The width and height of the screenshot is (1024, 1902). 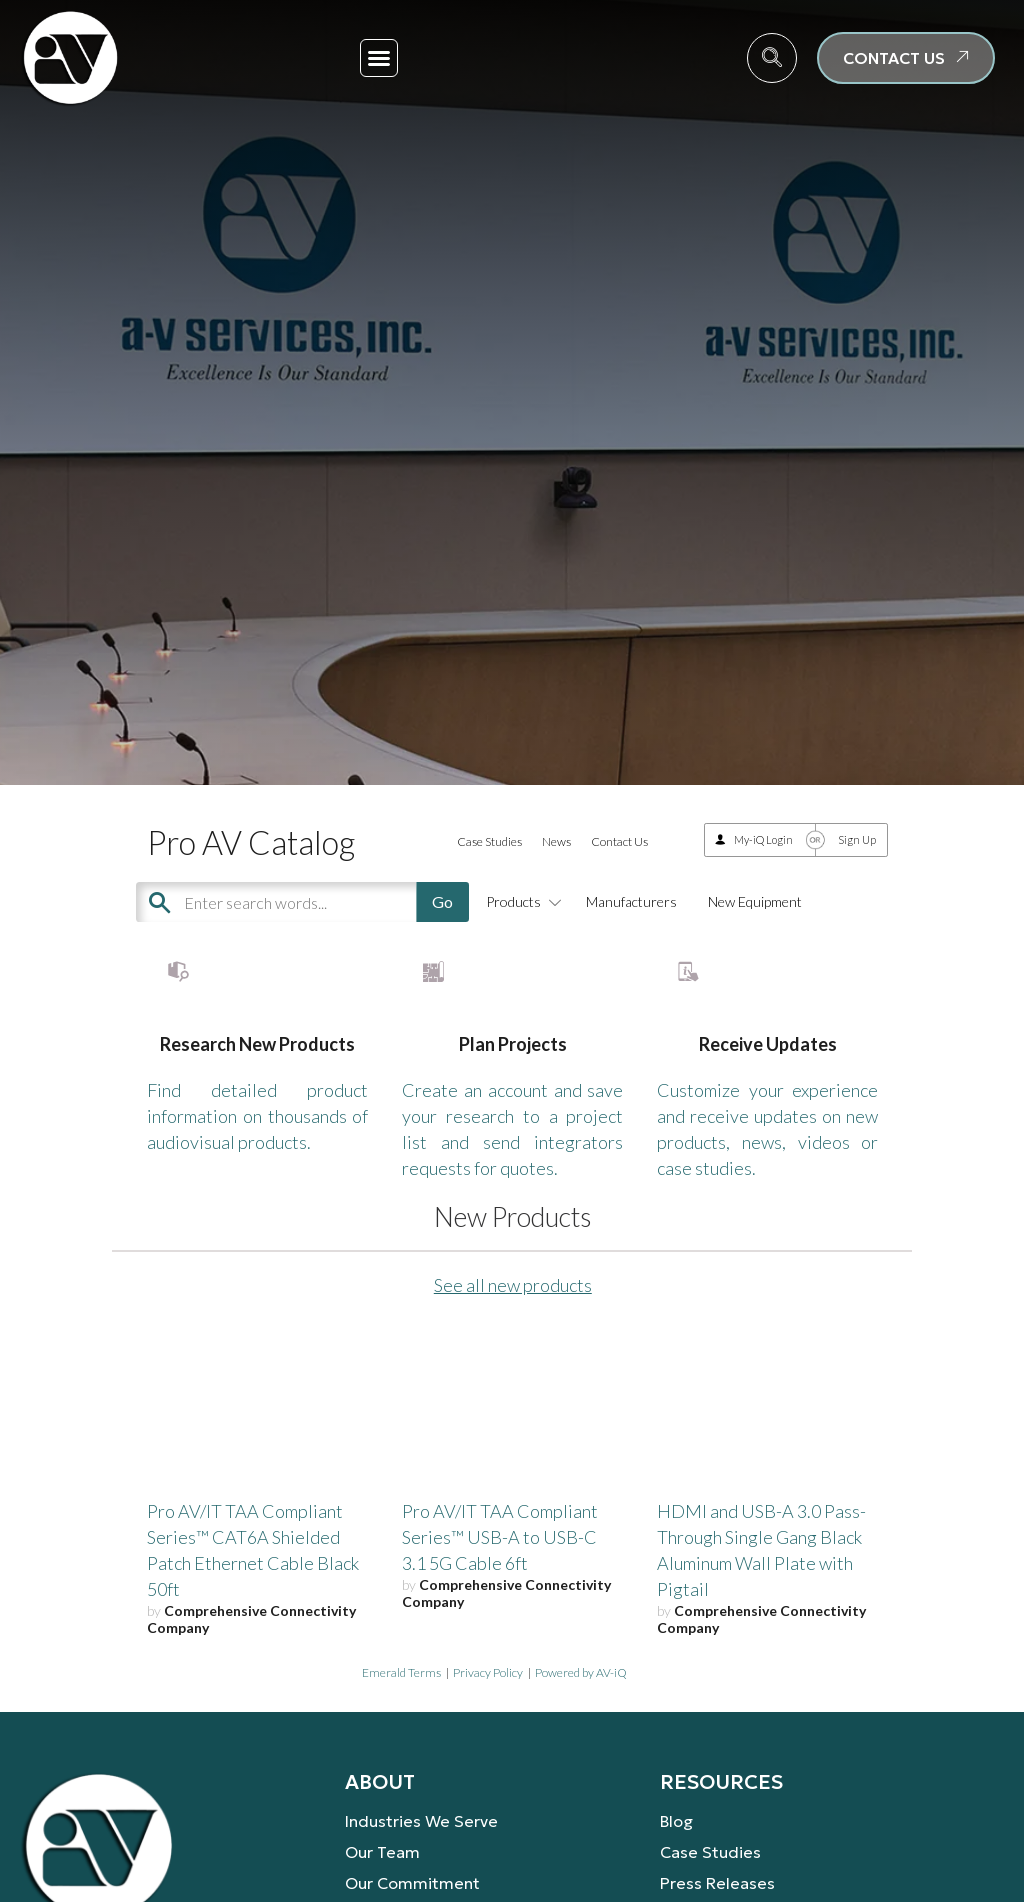 I want to click on Sign Up, so click(x=857, y=839).